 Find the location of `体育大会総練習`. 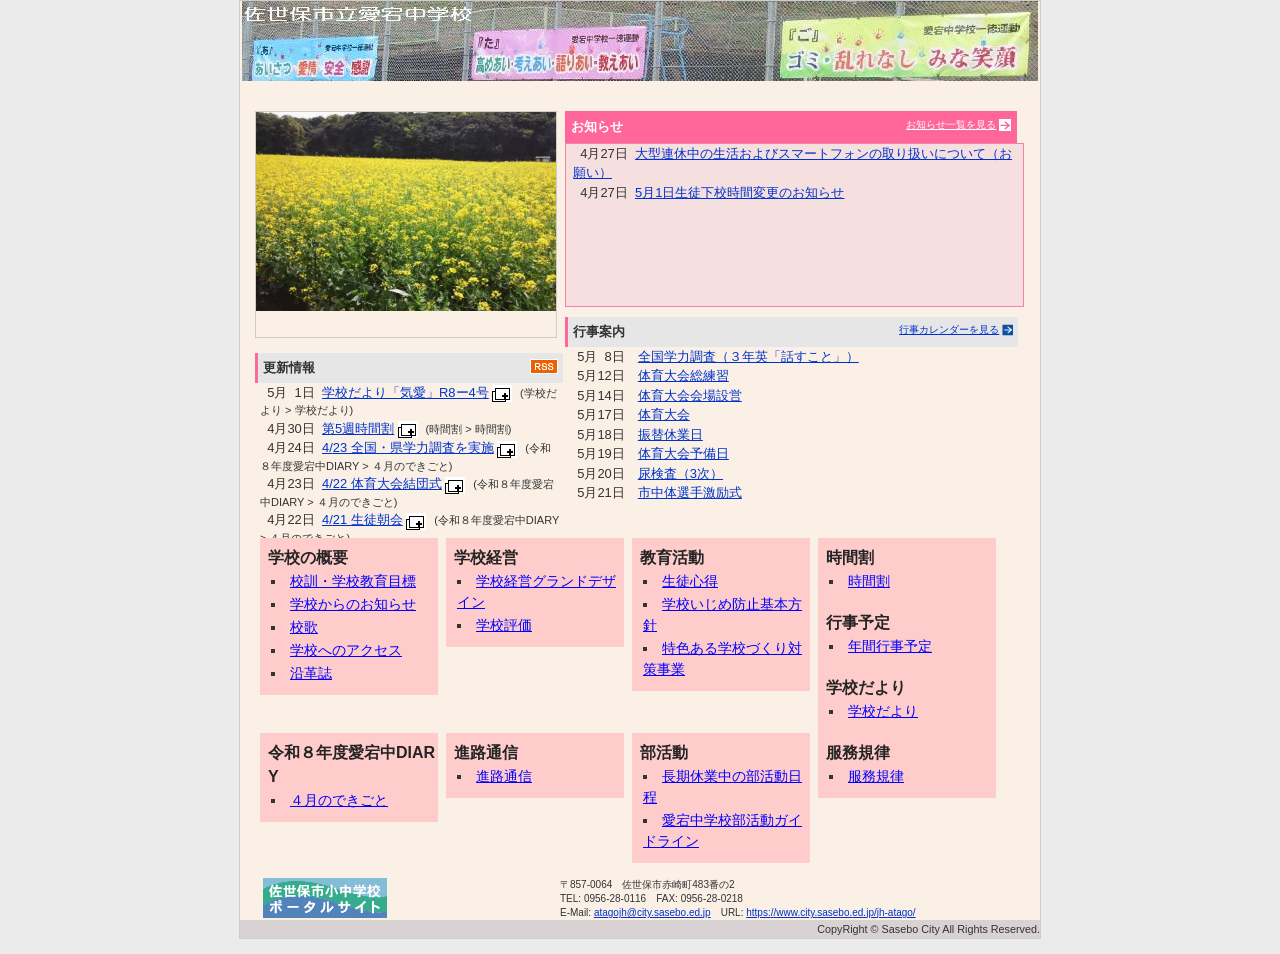

体育大会総練習 is located at coordinates (683, 375).